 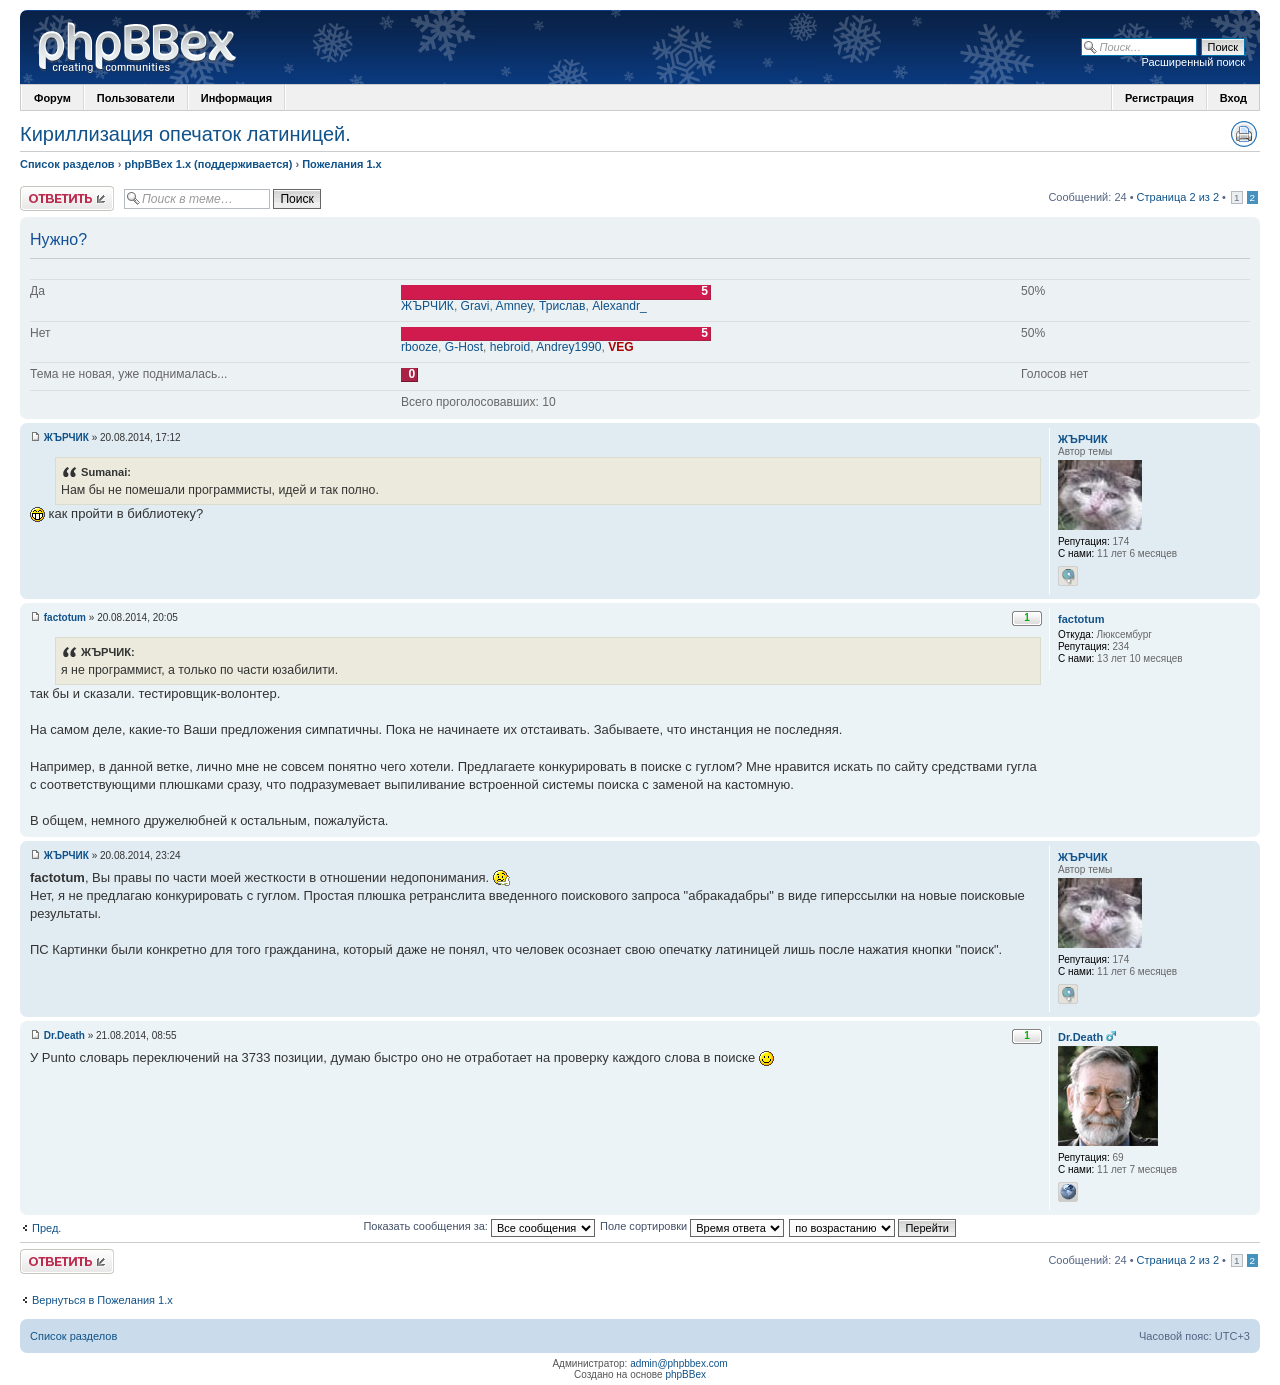 I want to click on Ответить, so click(x=67, y=198).